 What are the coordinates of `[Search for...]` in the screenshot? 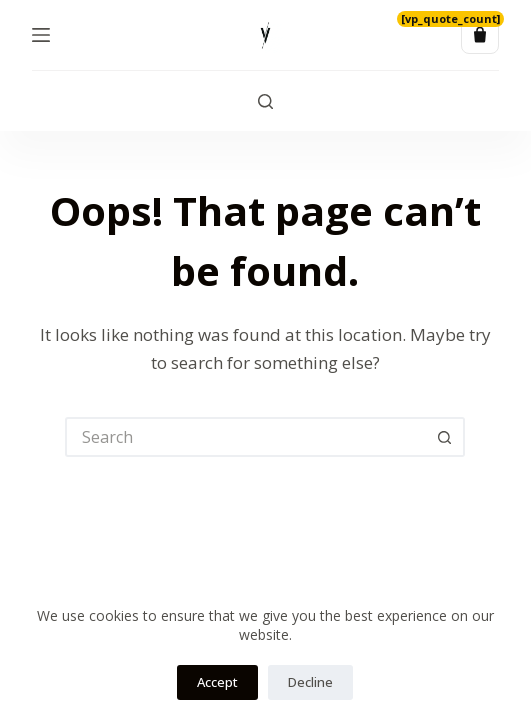 It's located at (245, 437).